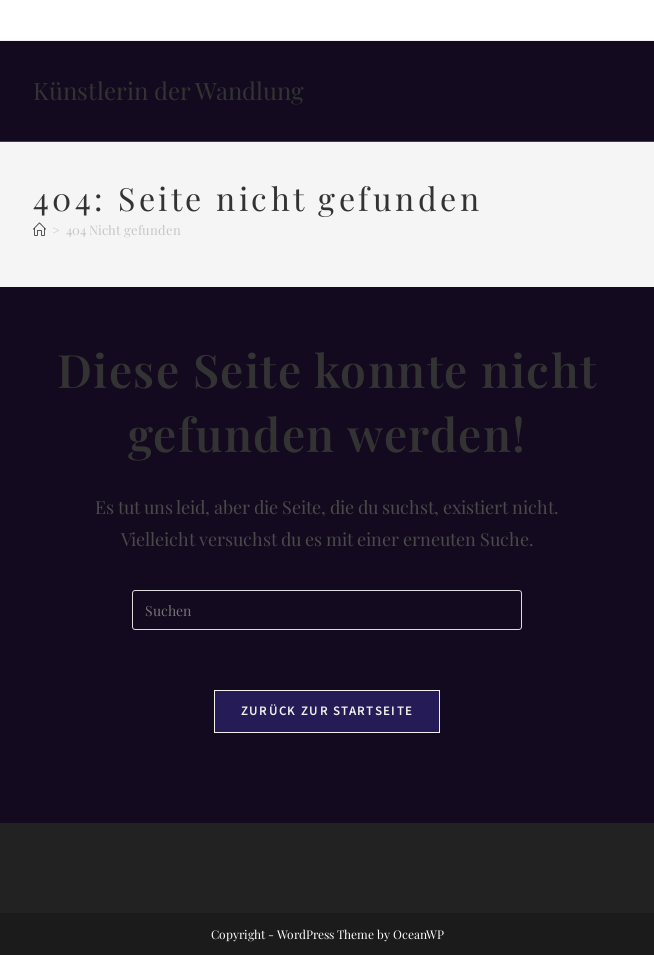  What do you see at coordinates (39, 229) in the screenshot?
I see `[Startseite]` at bounding box center [39, 229].